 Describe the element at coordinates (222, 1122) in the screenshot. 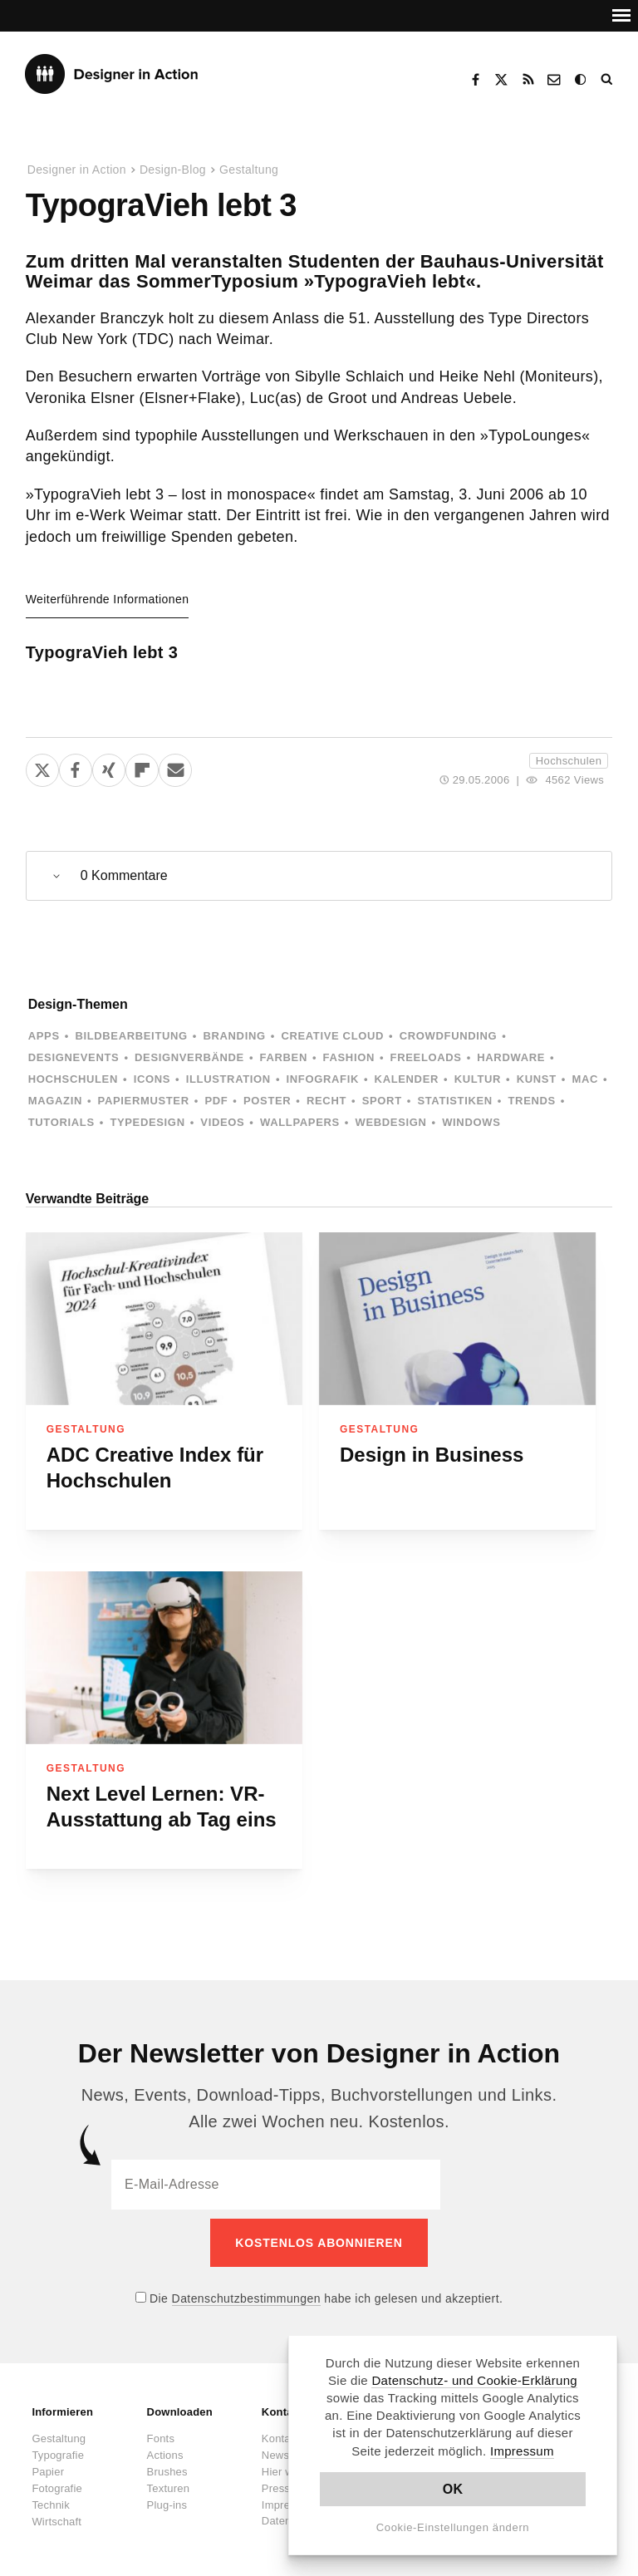

I see `Videos` at that location.